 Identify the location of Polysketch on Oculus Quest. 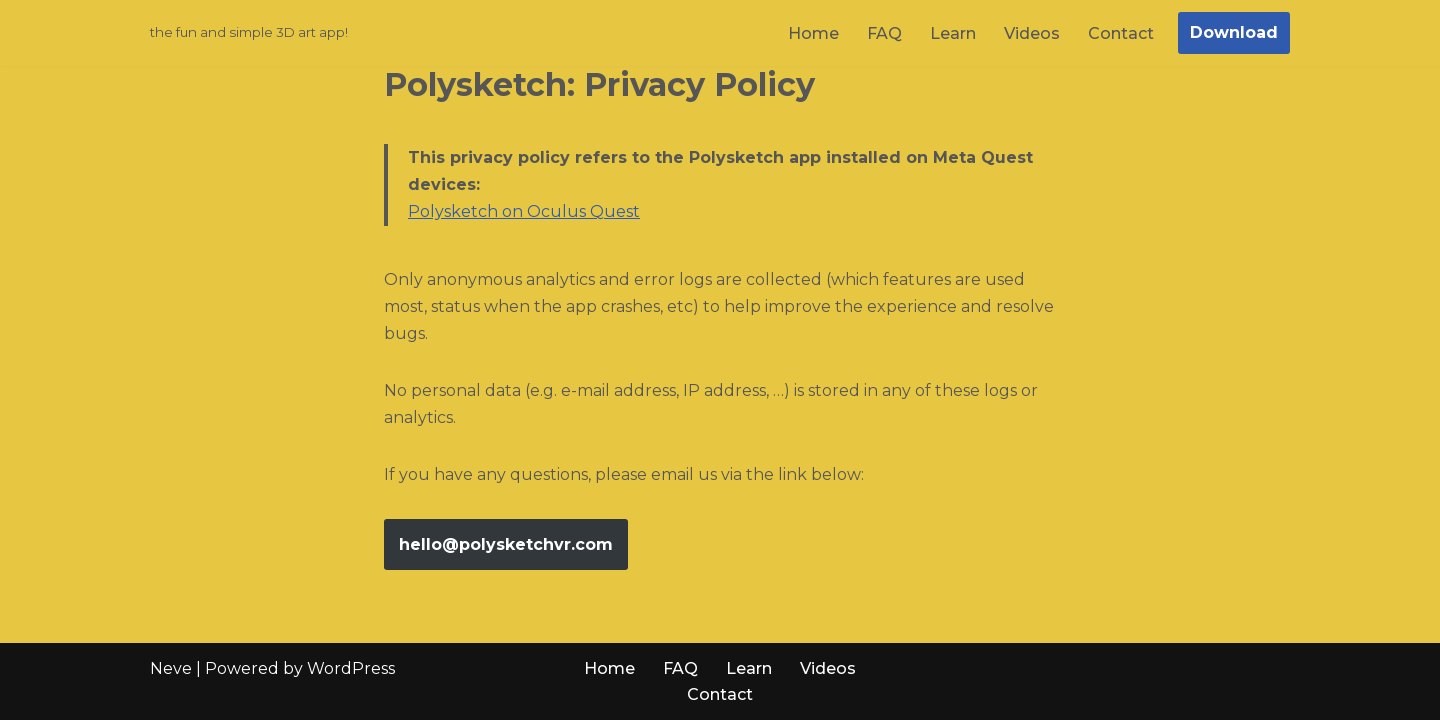
(524, 211).